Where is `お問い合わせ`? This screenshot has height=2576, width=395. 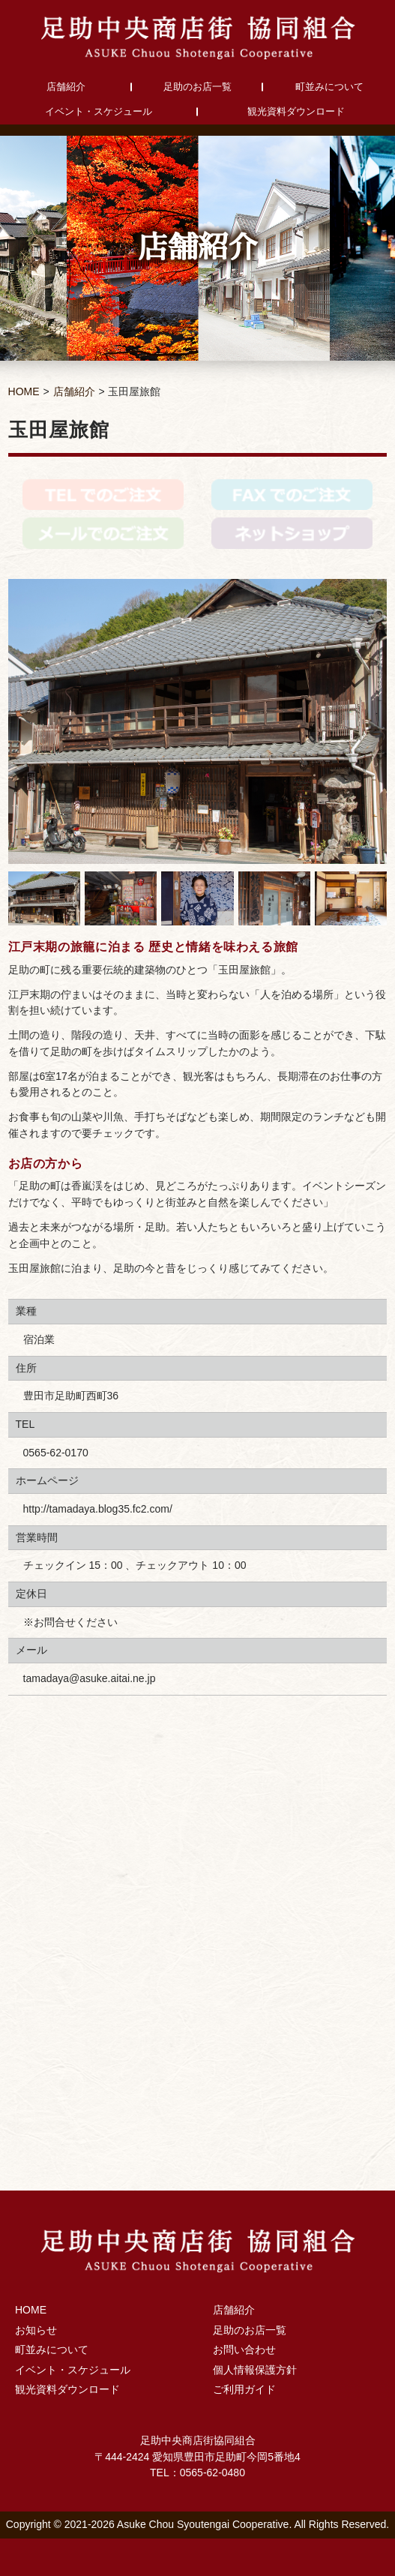
お問い合わせ is located at coordinates (244, 2350).